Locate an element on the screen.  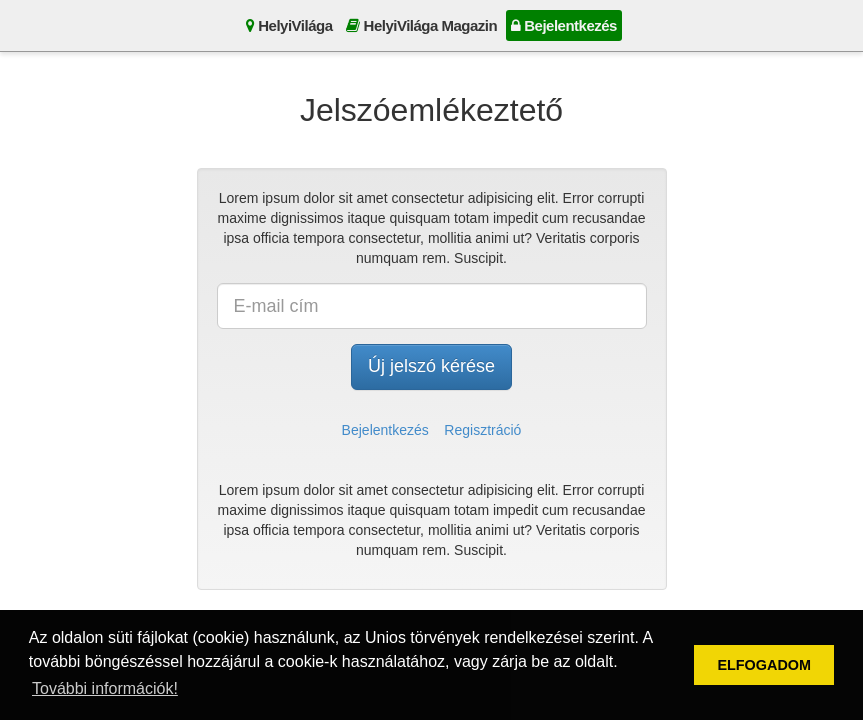
HelyiVilága is located at coordinates (289, 25).